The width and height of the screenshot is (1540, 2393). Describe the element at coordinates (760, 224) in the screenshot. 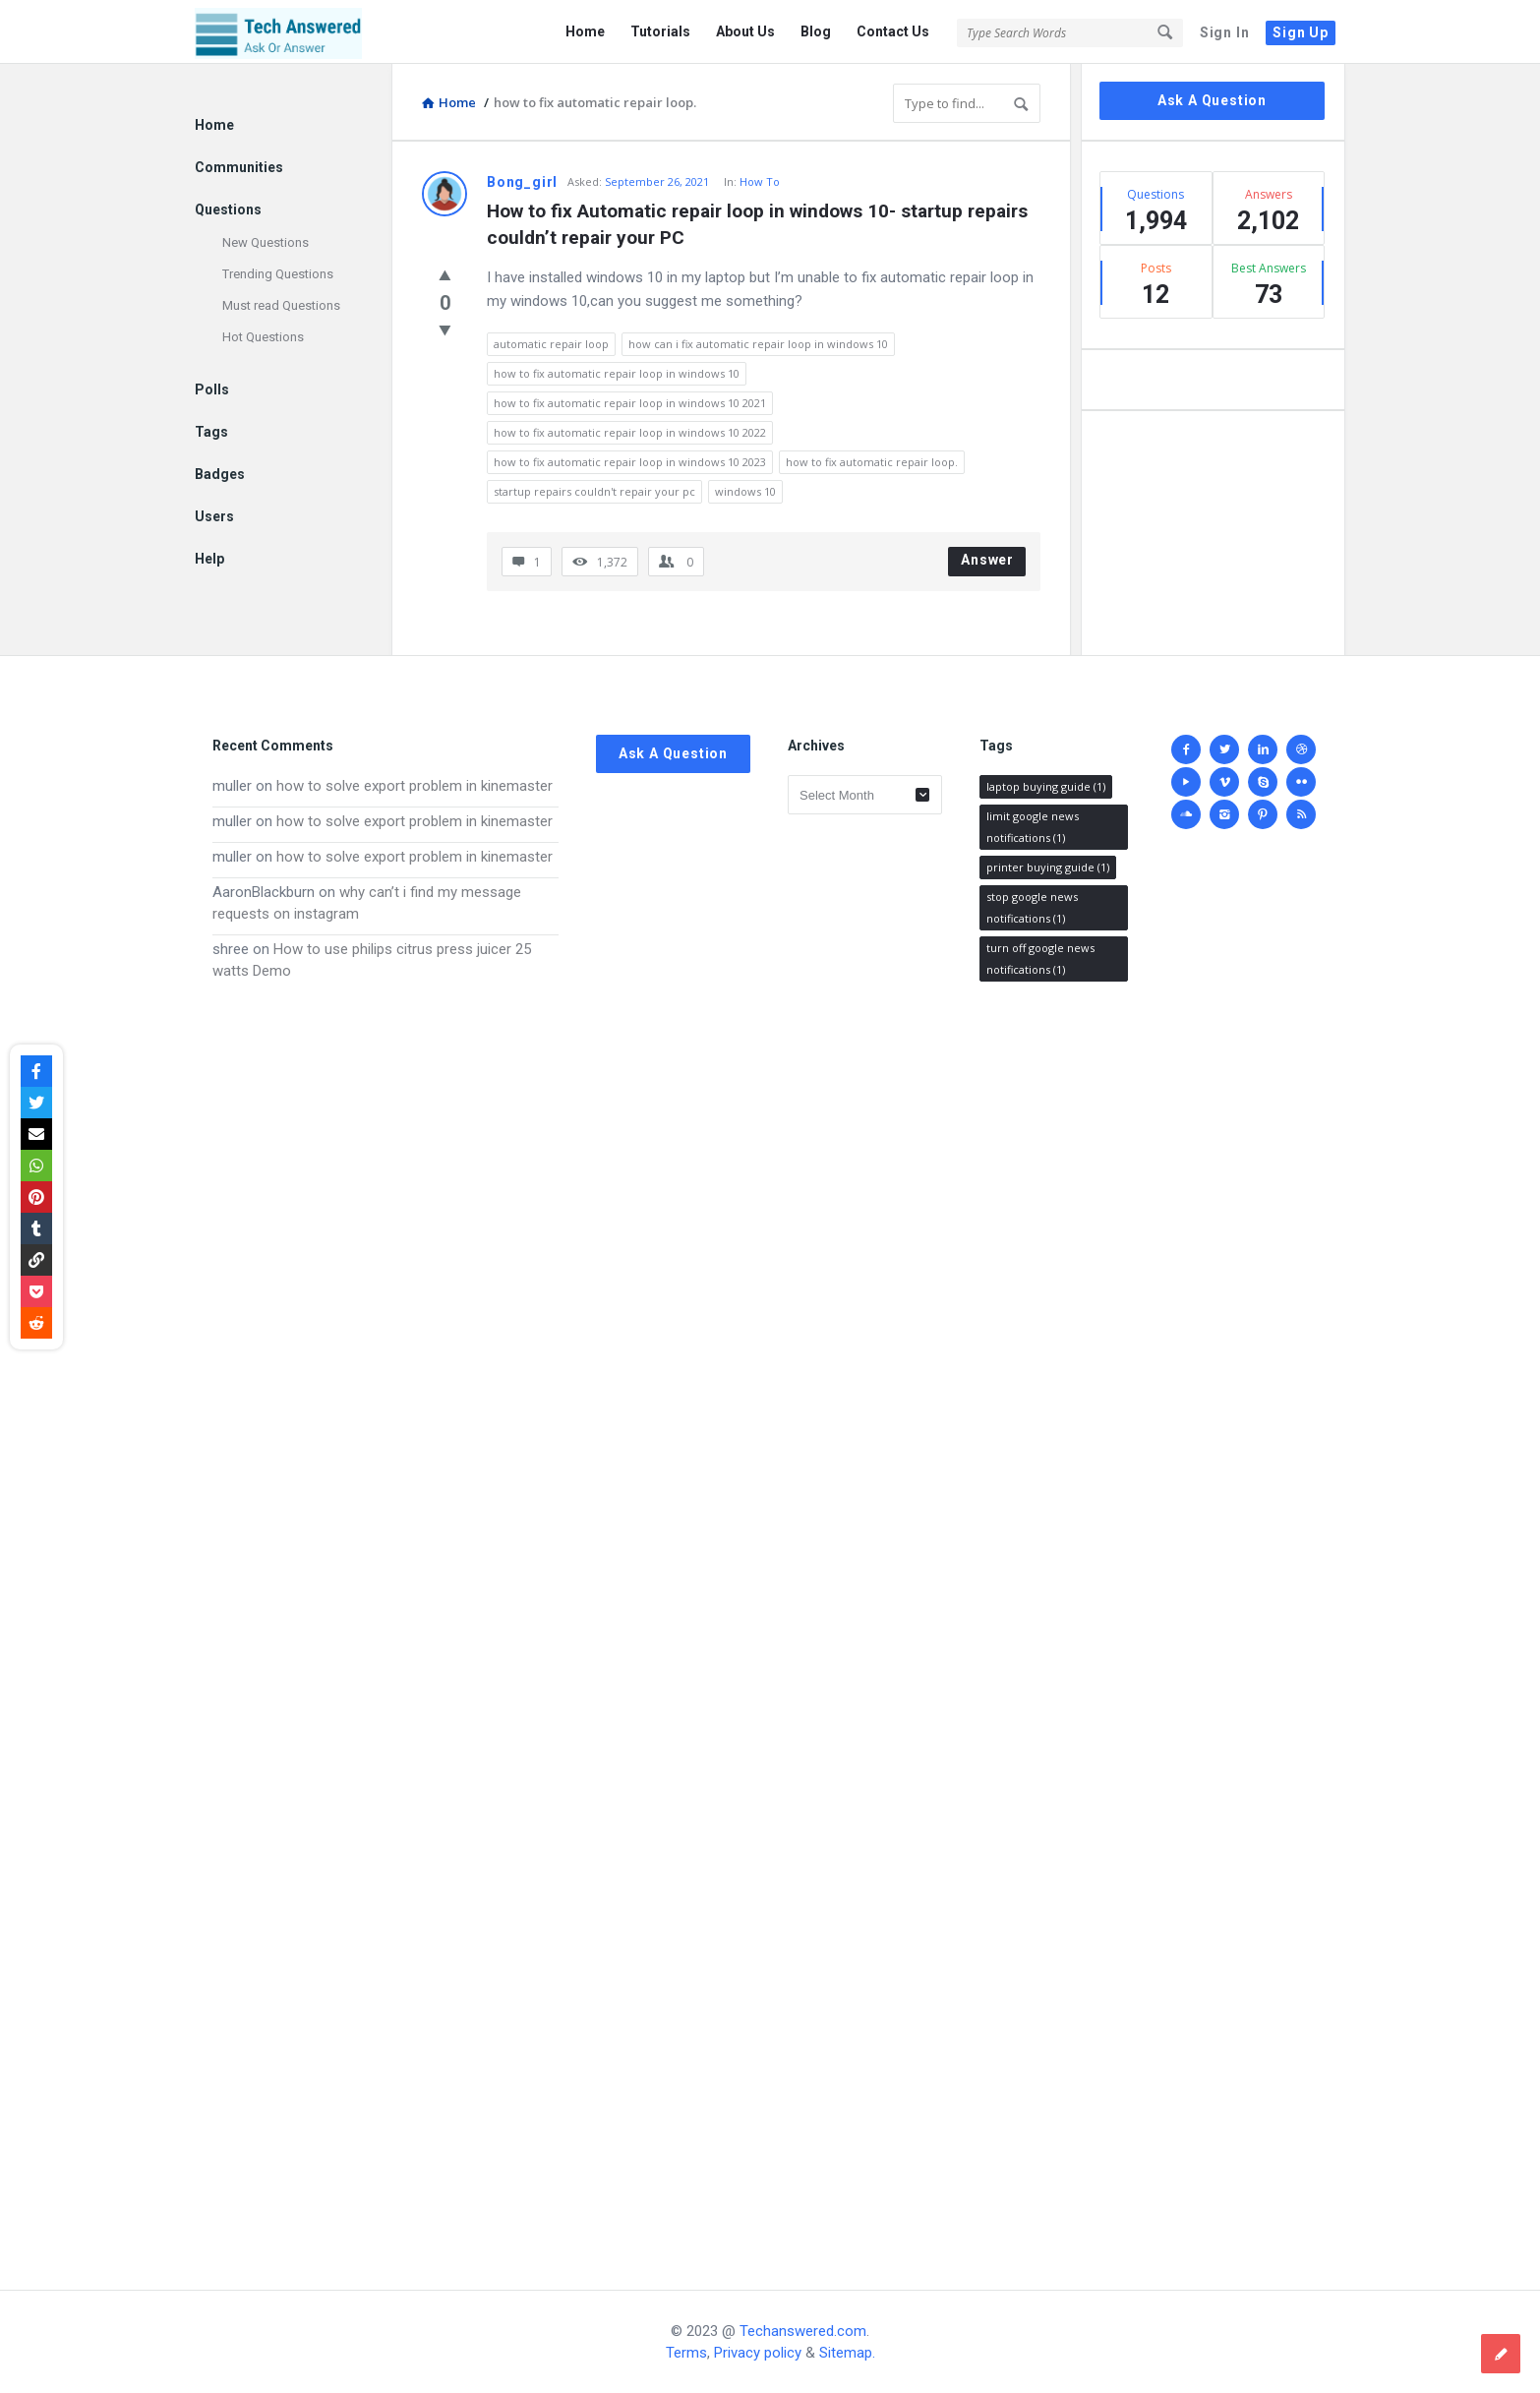

I see `How to fix Automatic repair loop in windows 10- startup repairs couldn’t repair your PC` at that location.